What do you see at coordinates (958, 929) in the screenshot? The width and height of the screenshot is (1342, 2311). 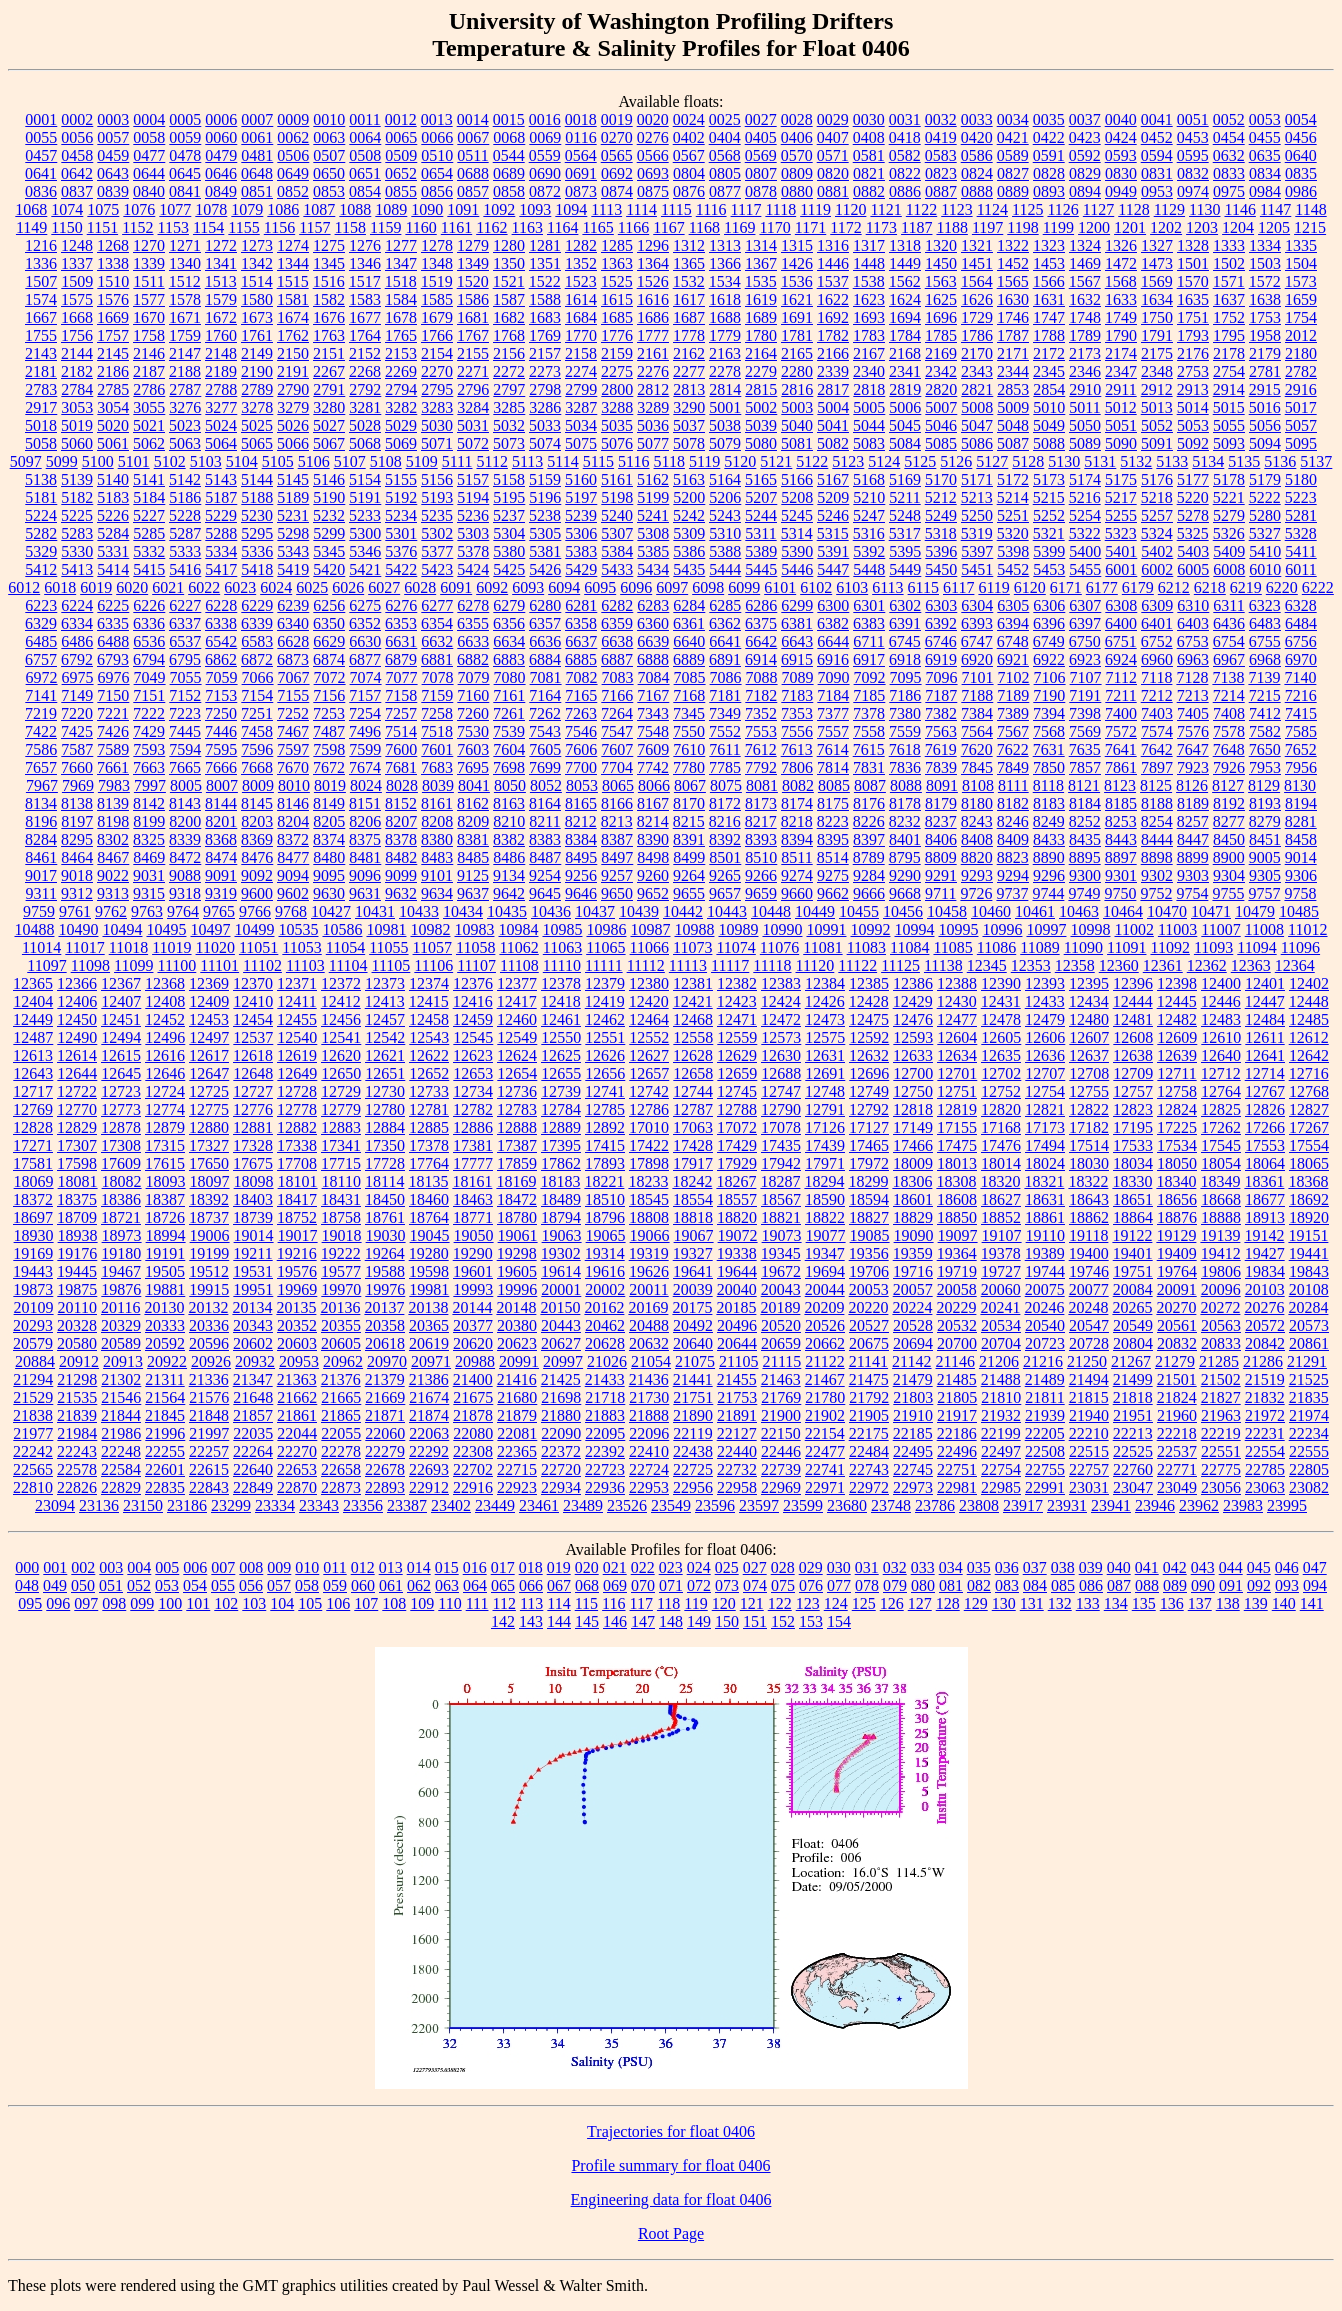 I see `10995` at bounding box center [958, 929].